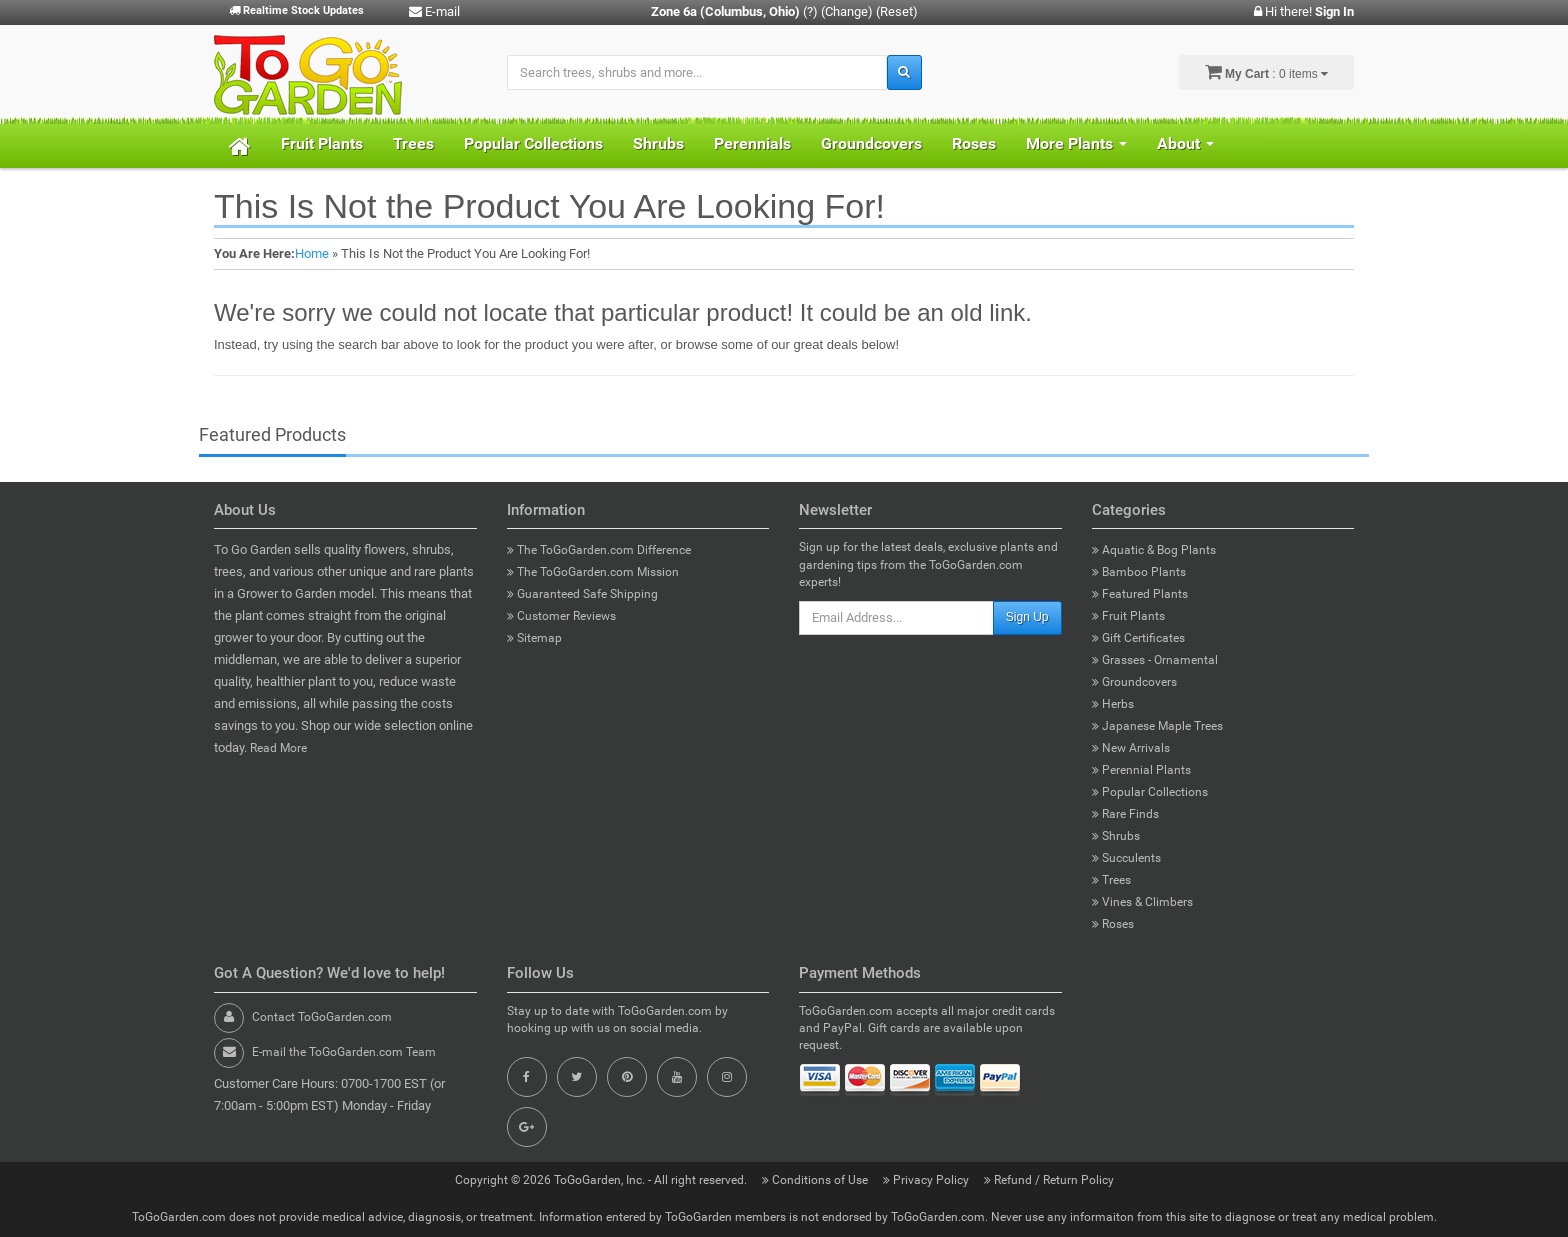  I want to click on Gift Certificates, so click(1138, 638).